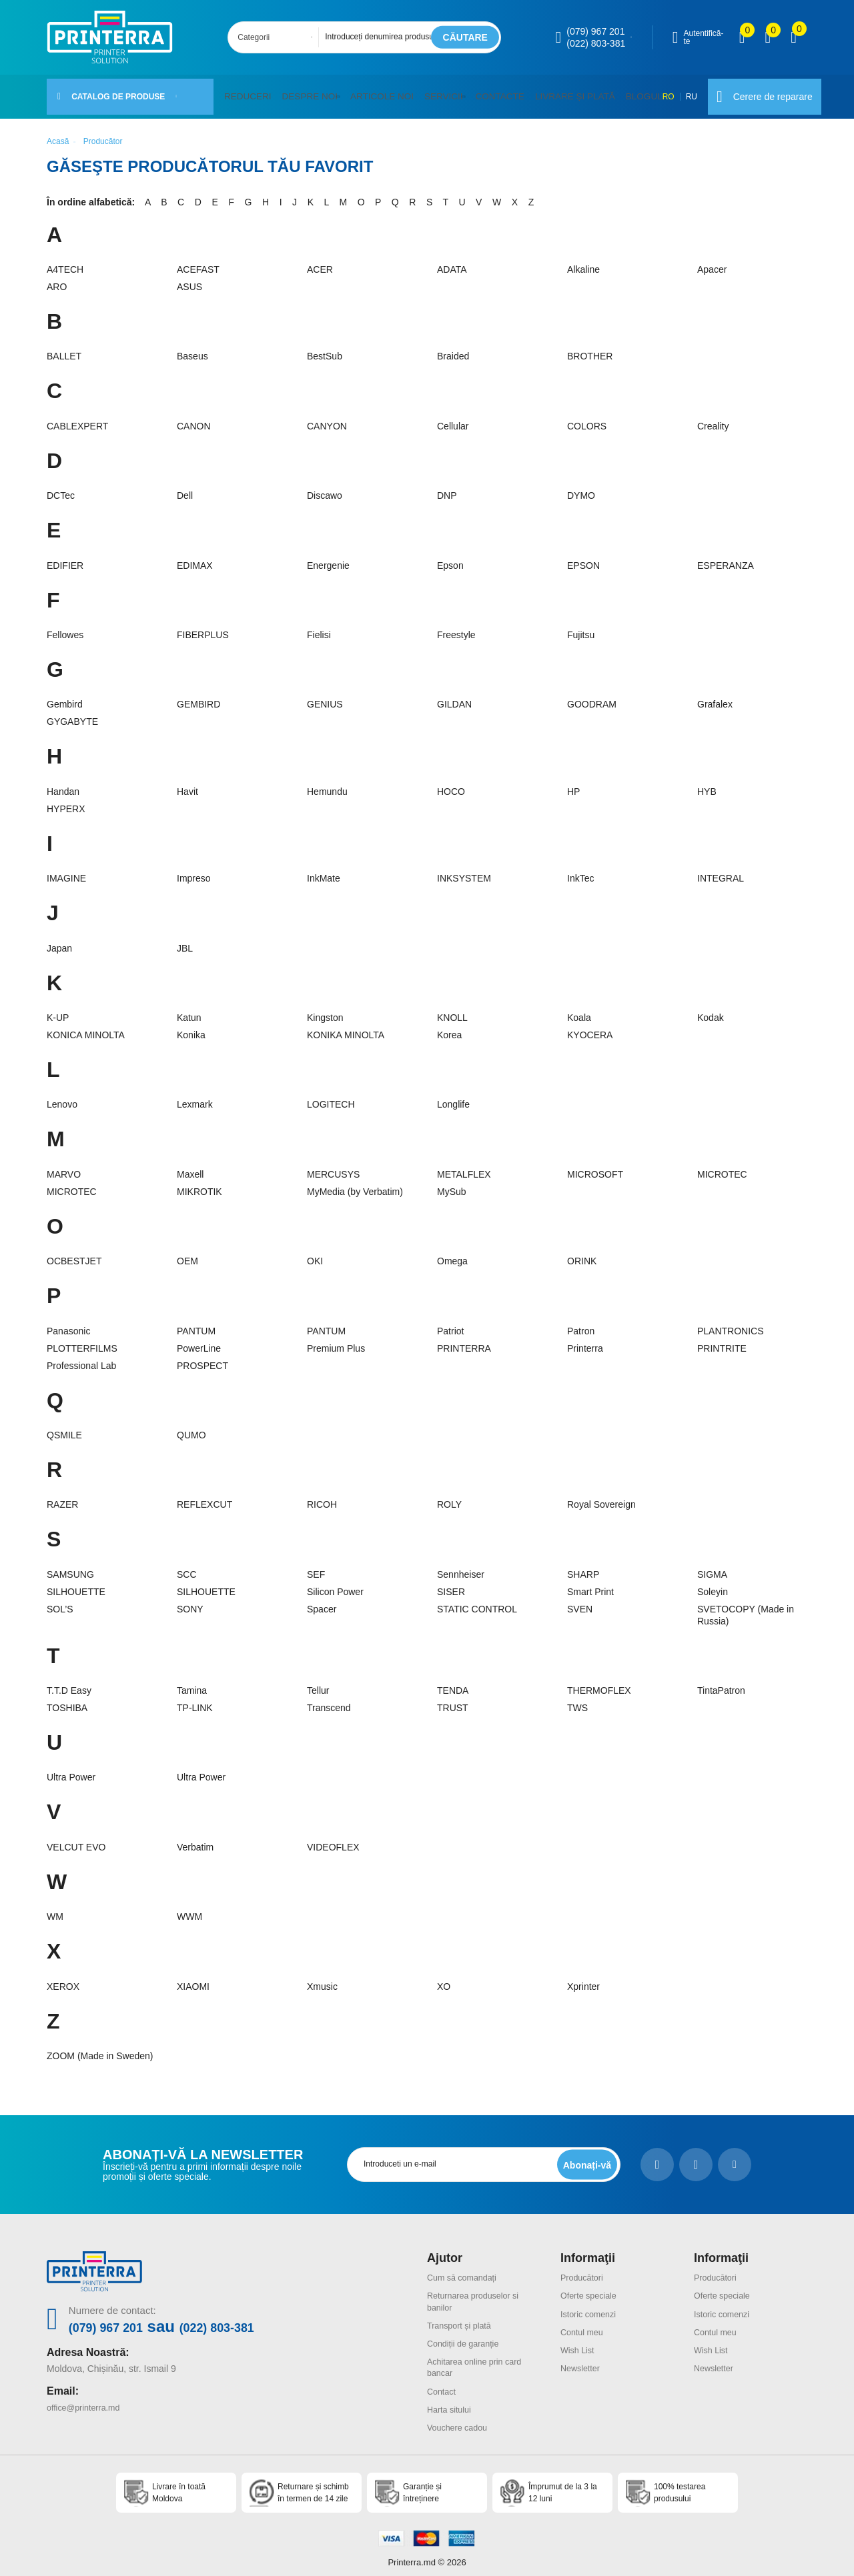 The height and width of the screenshot is (2576, 854). What do you see at coordinates (590, 1583) in the screenshot?
I see `Smart Print` at bounding box center [590, 1583].